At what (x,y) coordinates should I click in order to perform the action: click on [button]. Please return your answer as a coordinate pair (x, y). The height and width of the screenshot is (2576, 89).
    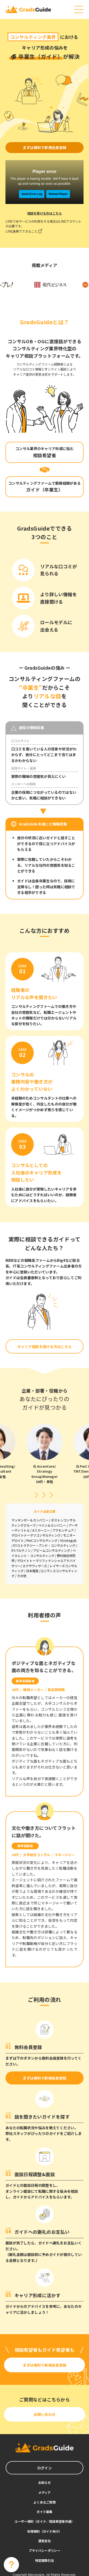
    Looking at the image, I should click on (5, 1461).